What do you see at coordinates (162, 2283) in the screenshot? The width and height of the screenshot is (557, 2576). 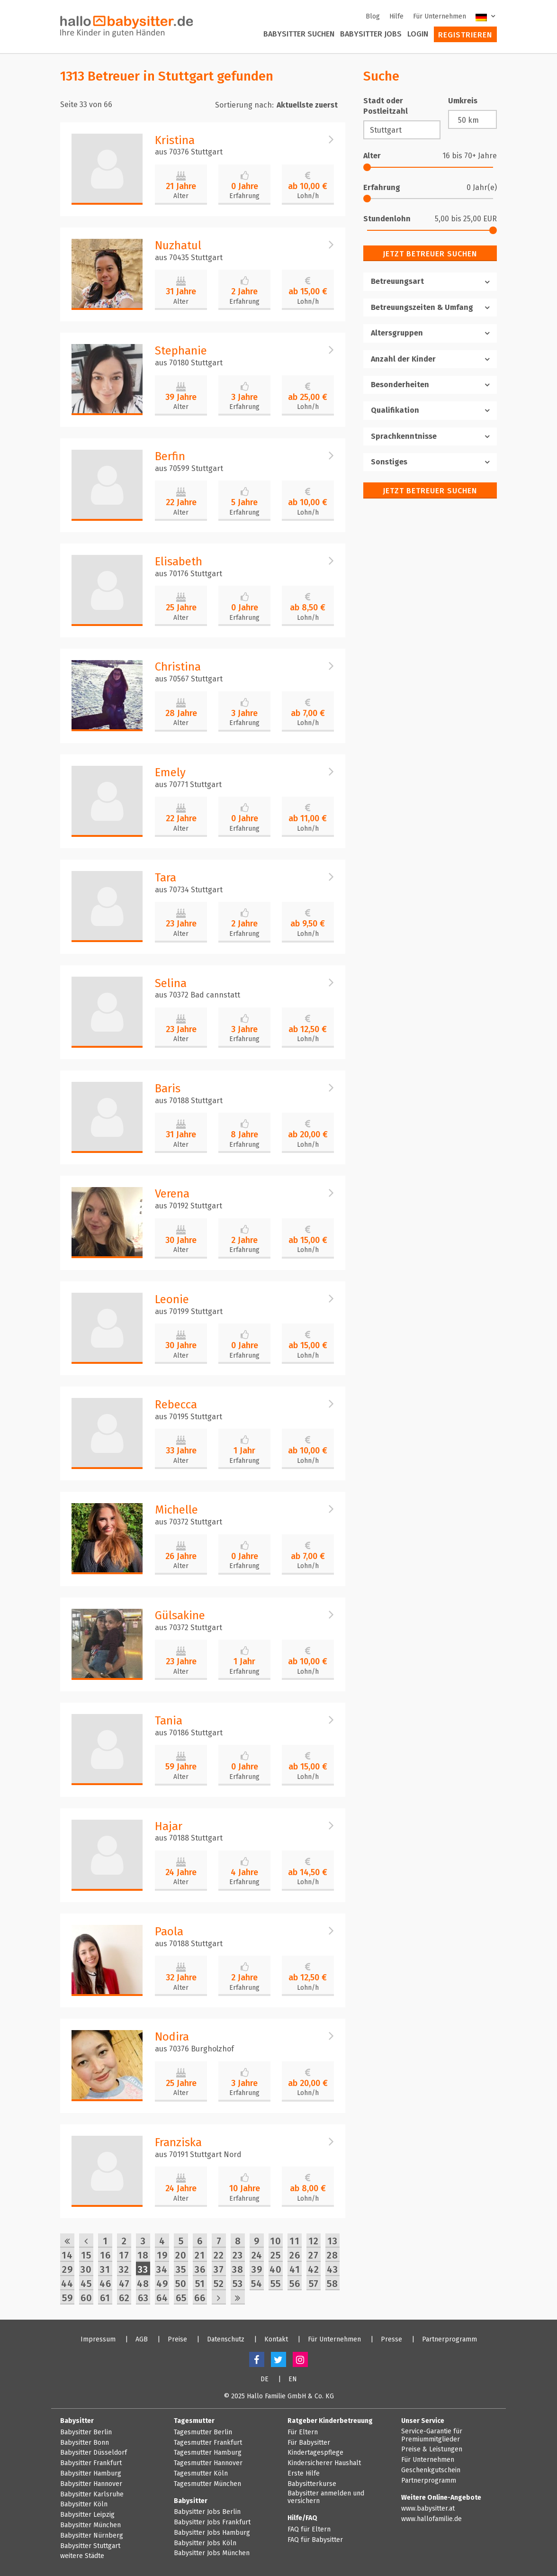 I see `49` at bounding box center [162, 2283].